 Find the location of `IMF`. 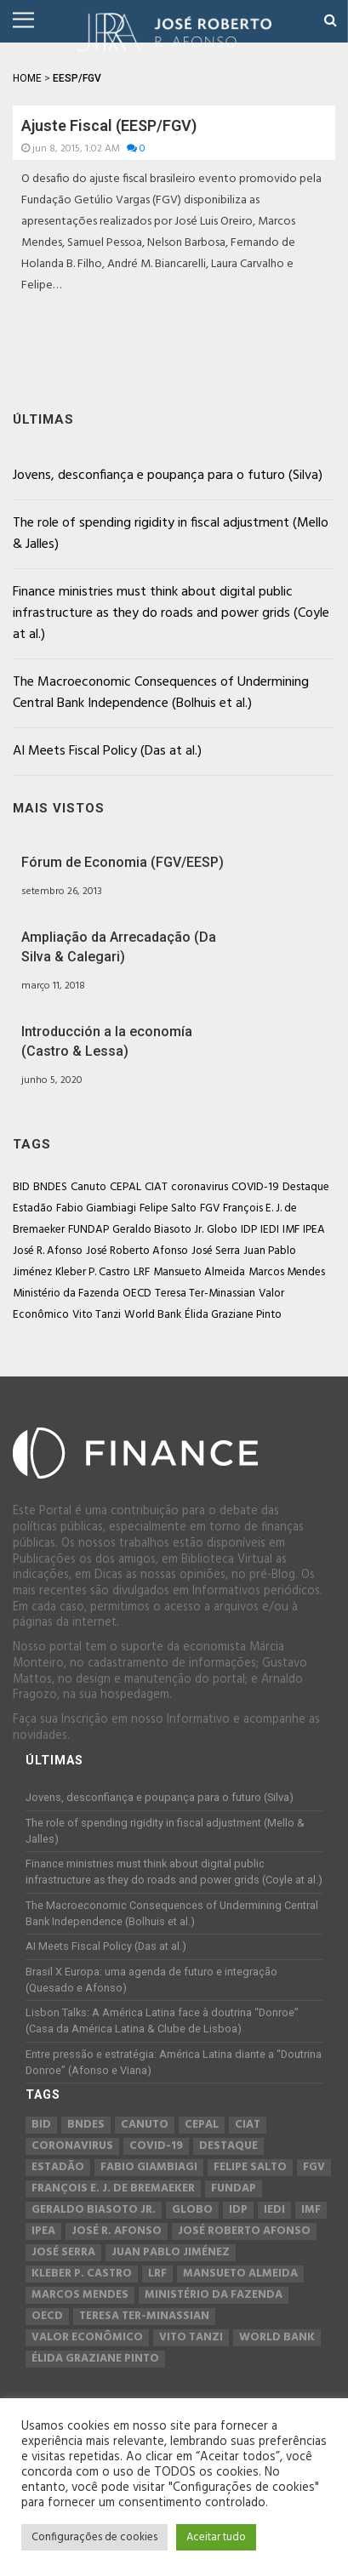

IMF is located at coordinates (291, 1230).